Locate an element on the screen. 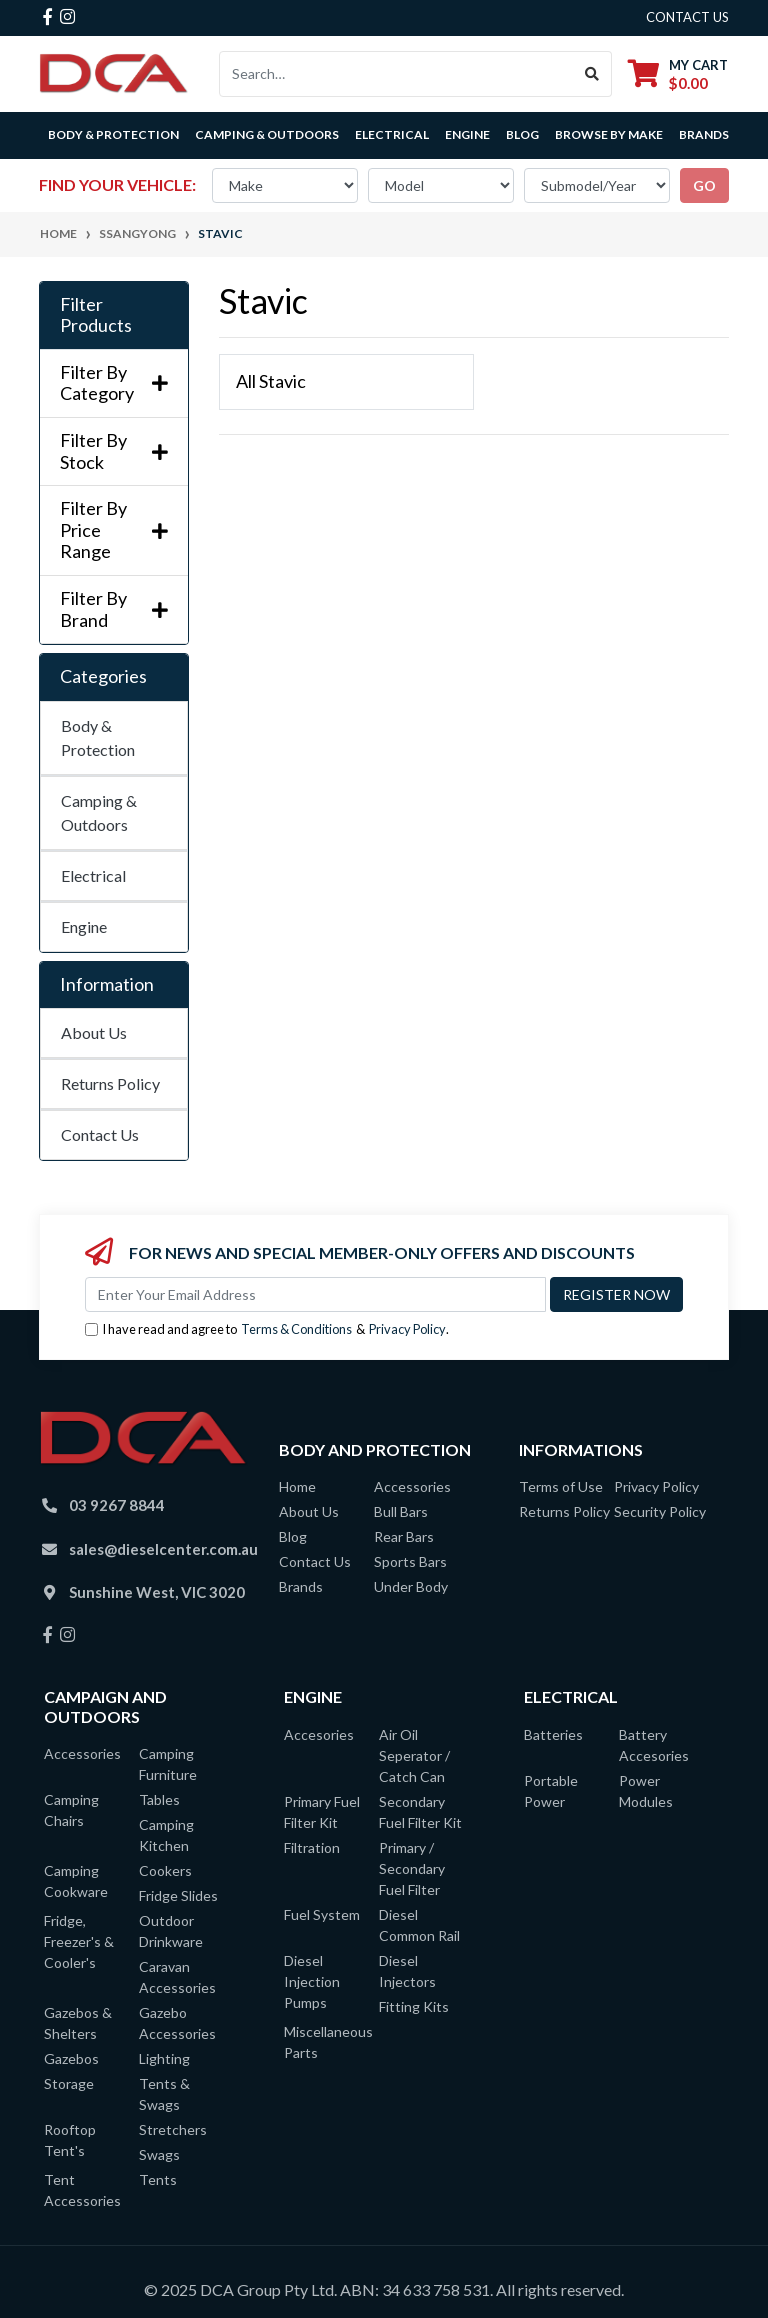  sales@dieselcenter.com.au is located at coordinates (163, 1549).